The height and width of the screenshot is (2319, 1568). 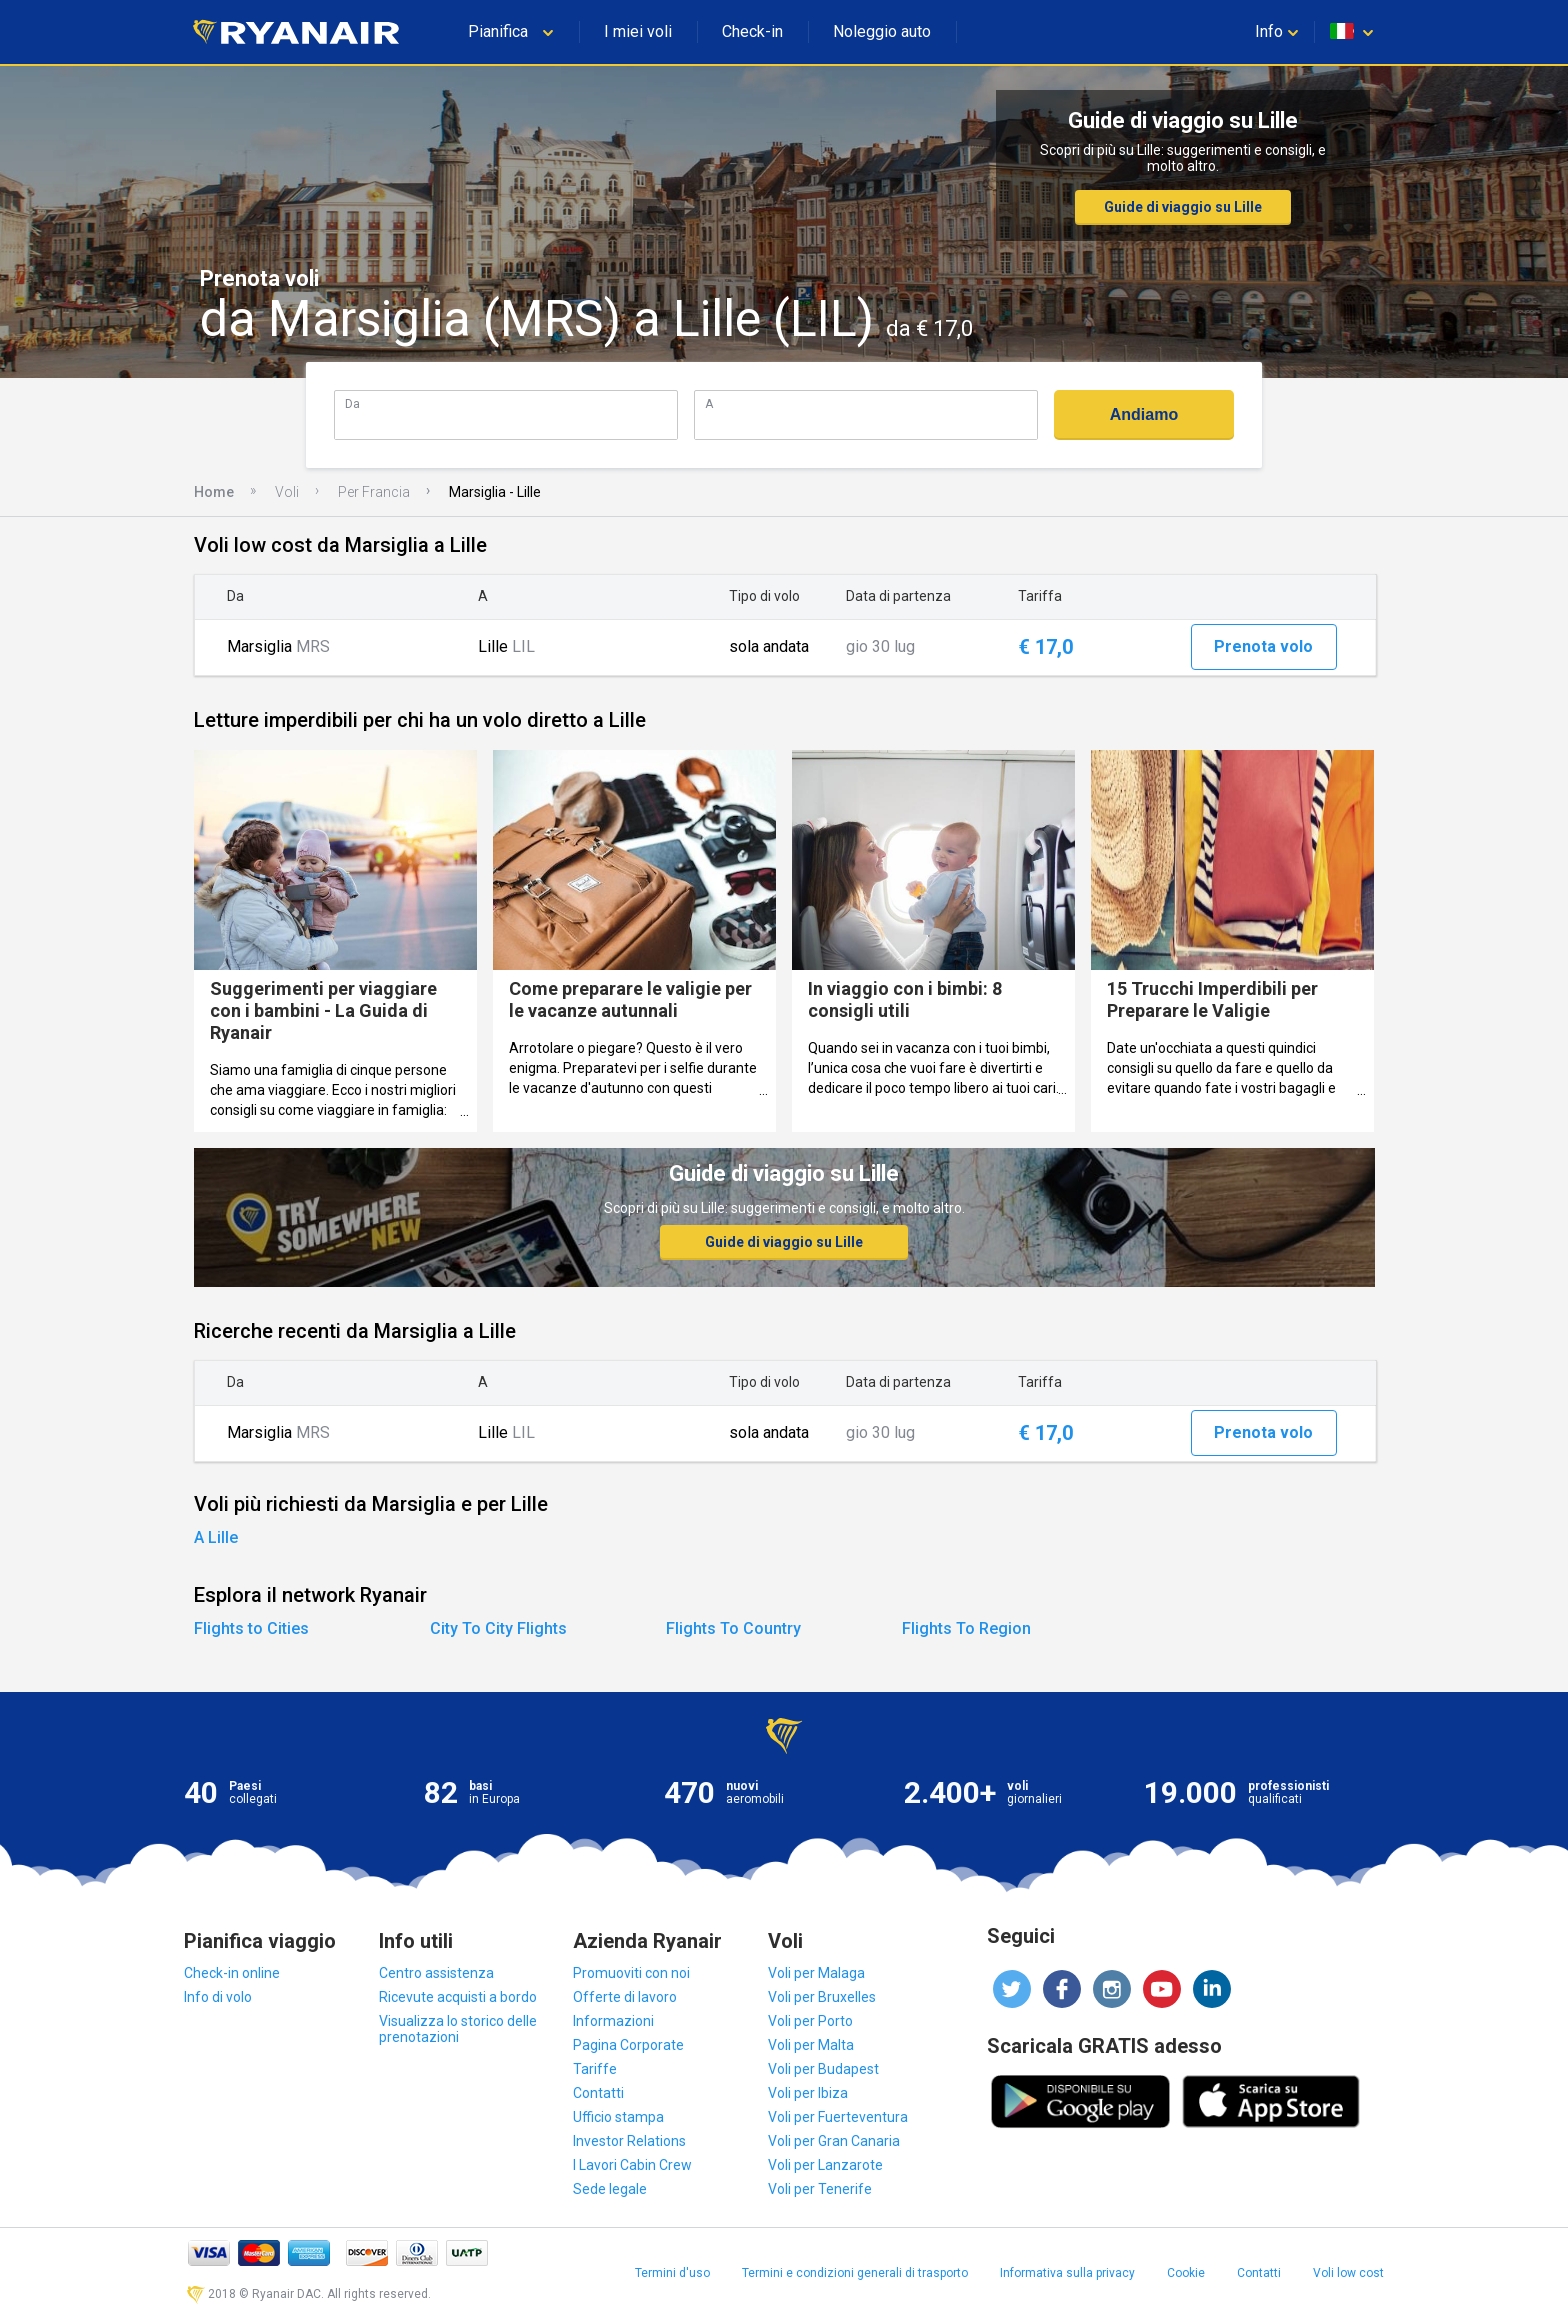 I want to click on Flights To Region, so click(x=966, y=1628).